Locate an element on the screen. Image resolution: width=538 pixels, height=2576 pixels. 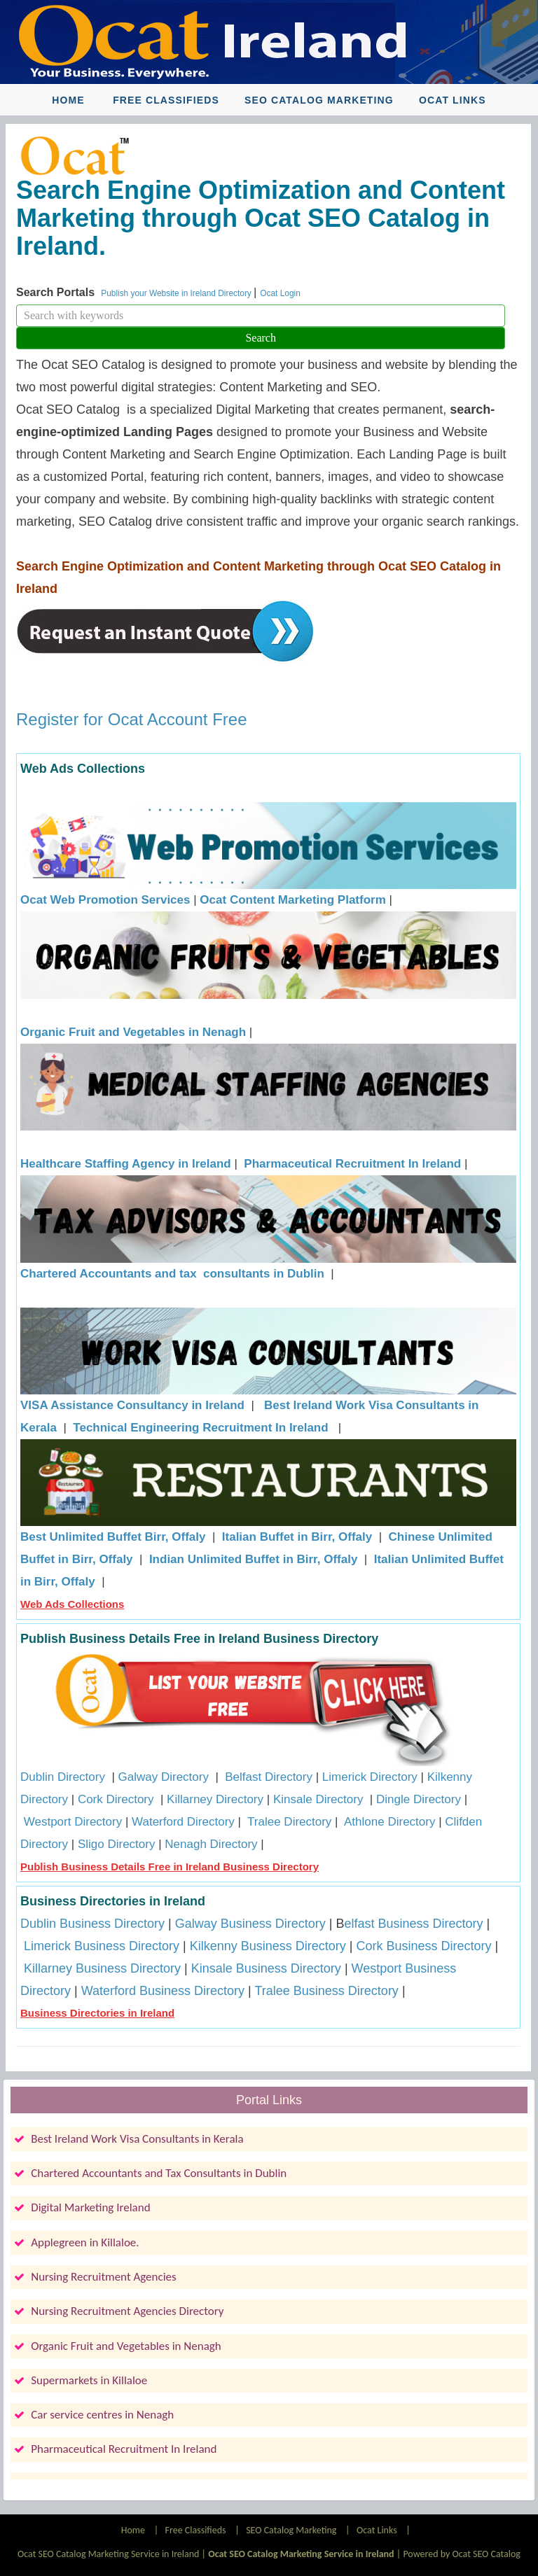
Free Classifieds is located at coordinates (166, 100).